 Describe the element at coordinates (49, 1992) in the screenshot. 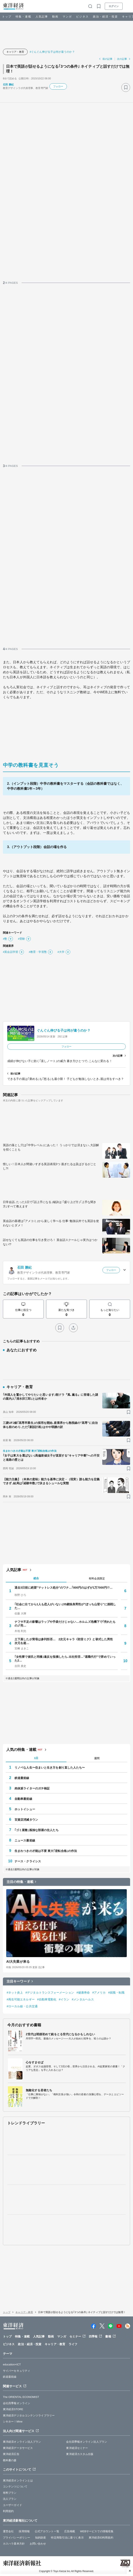

I see `#デジタルトランスフォーメーション` at that location.